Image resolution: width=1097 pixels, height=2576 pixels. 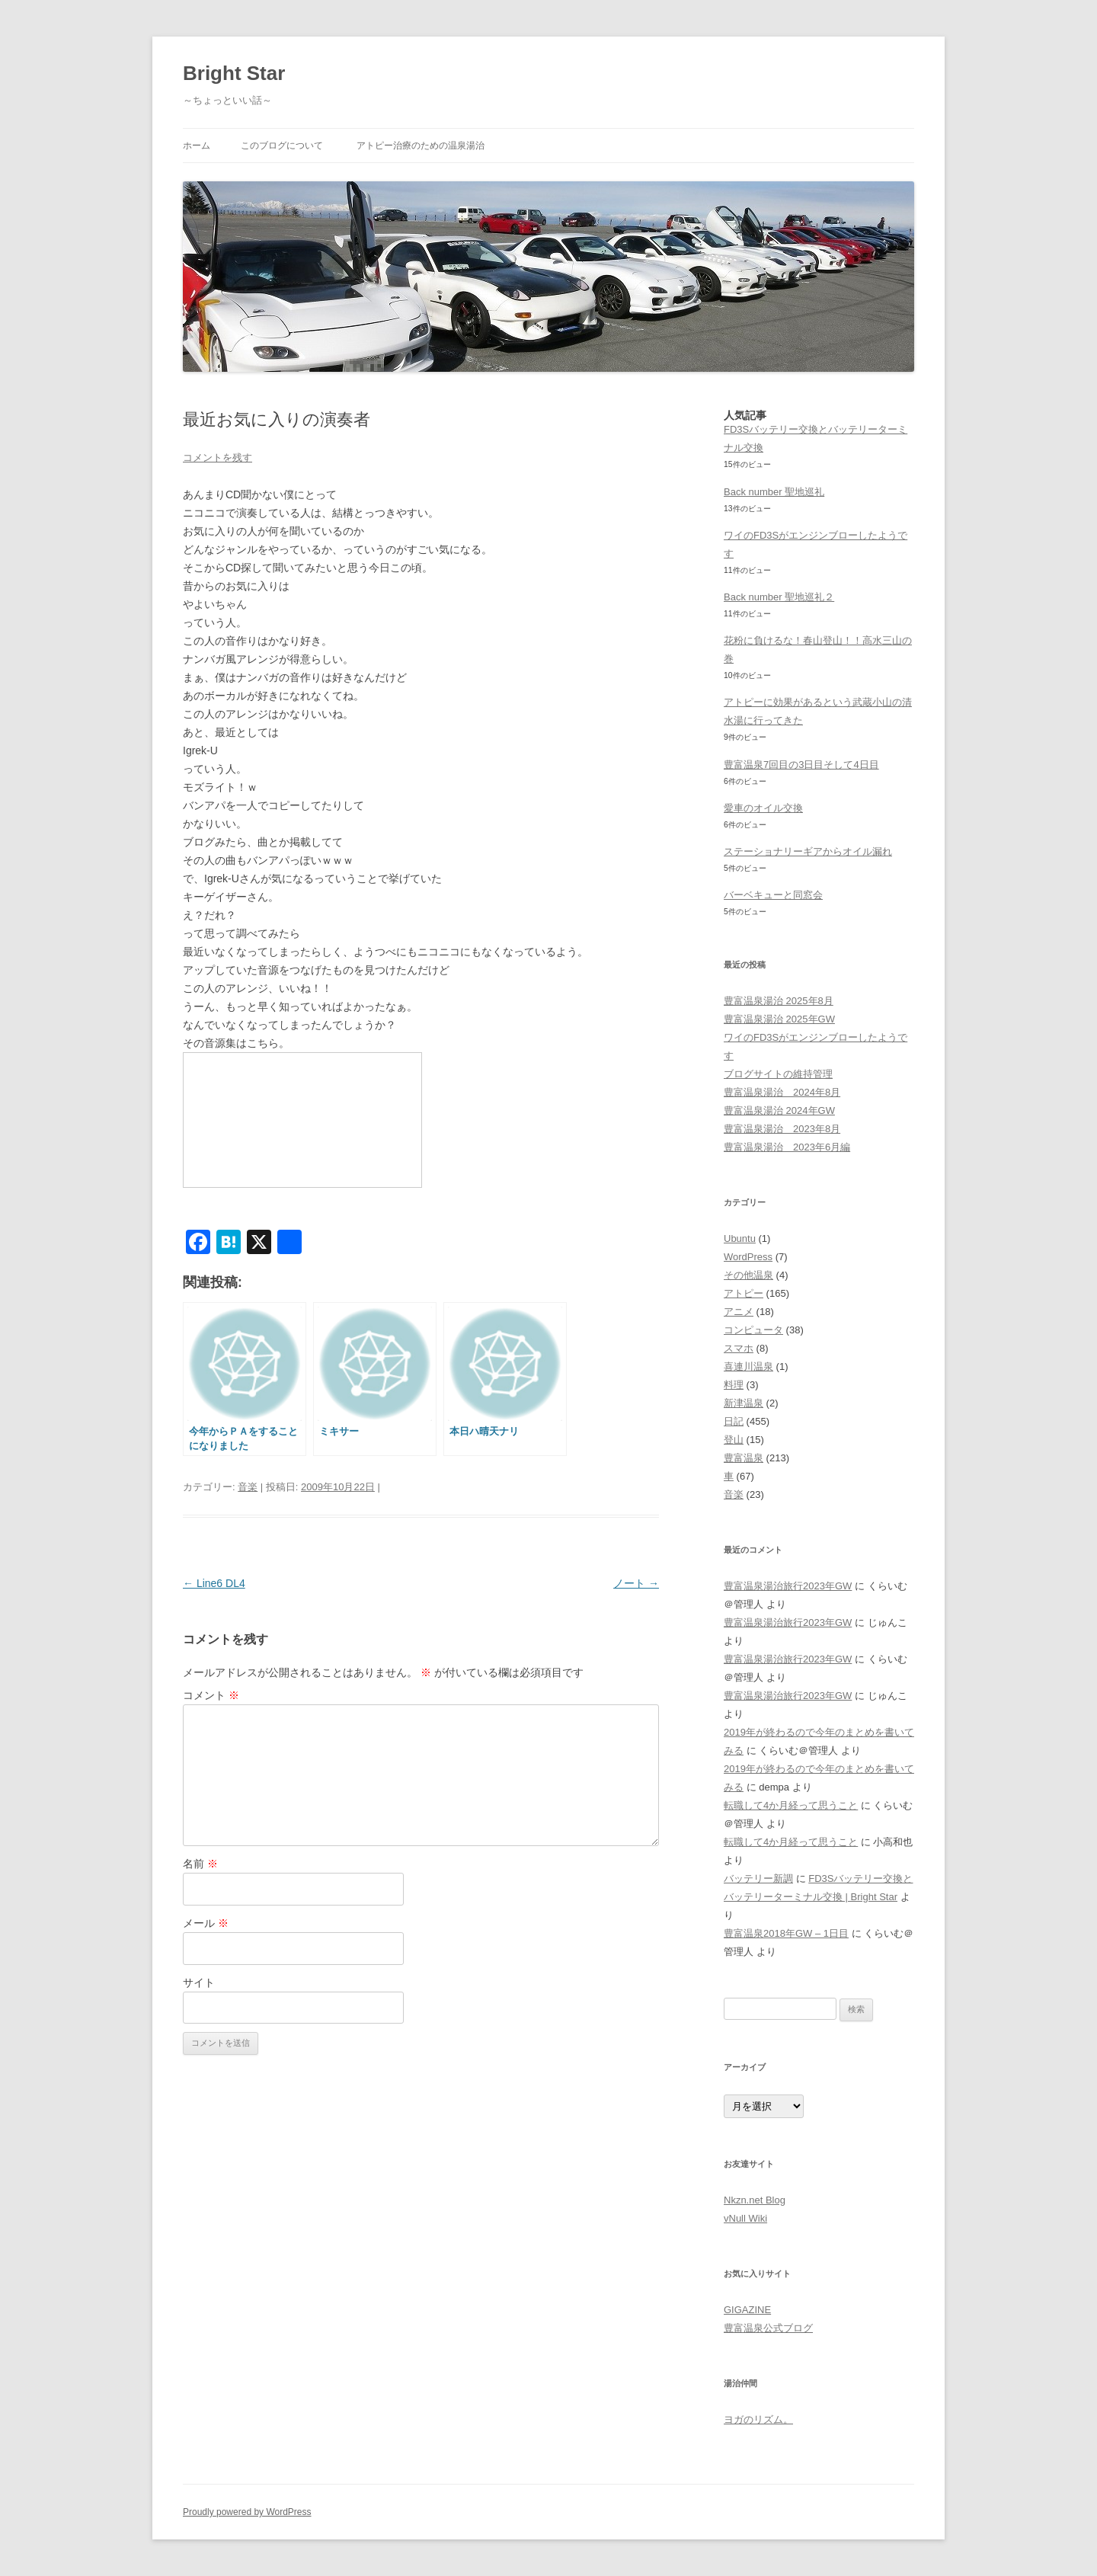 What do you see at coordinates (787, 1147) in the screenshot?
I see `豊富温泉湯治 2023年6月編` at bounding box center [787, 1147].